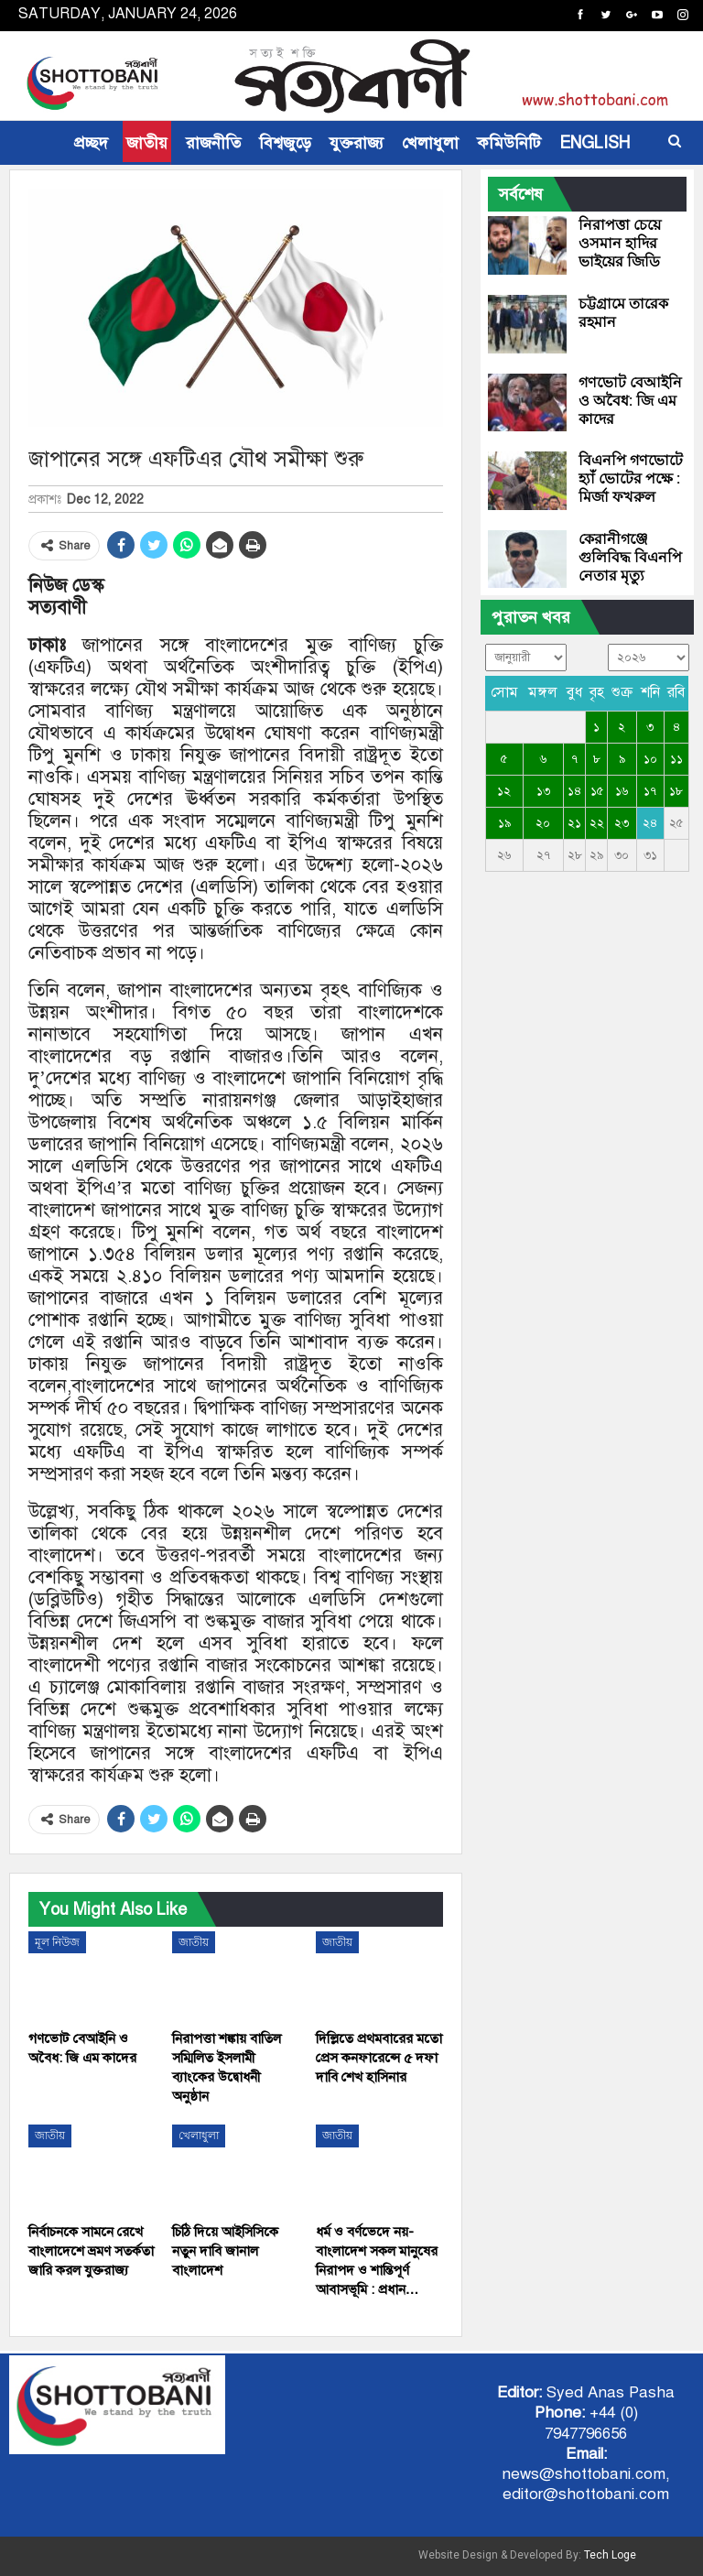 This screenshot has width=703, height=2576. What do you see at coordinates (630, 401) in the screenshot?
I see `গণভোট বেআইনি ও অবৈধ: জি এম কাদের` at bounding box center [630, 401].